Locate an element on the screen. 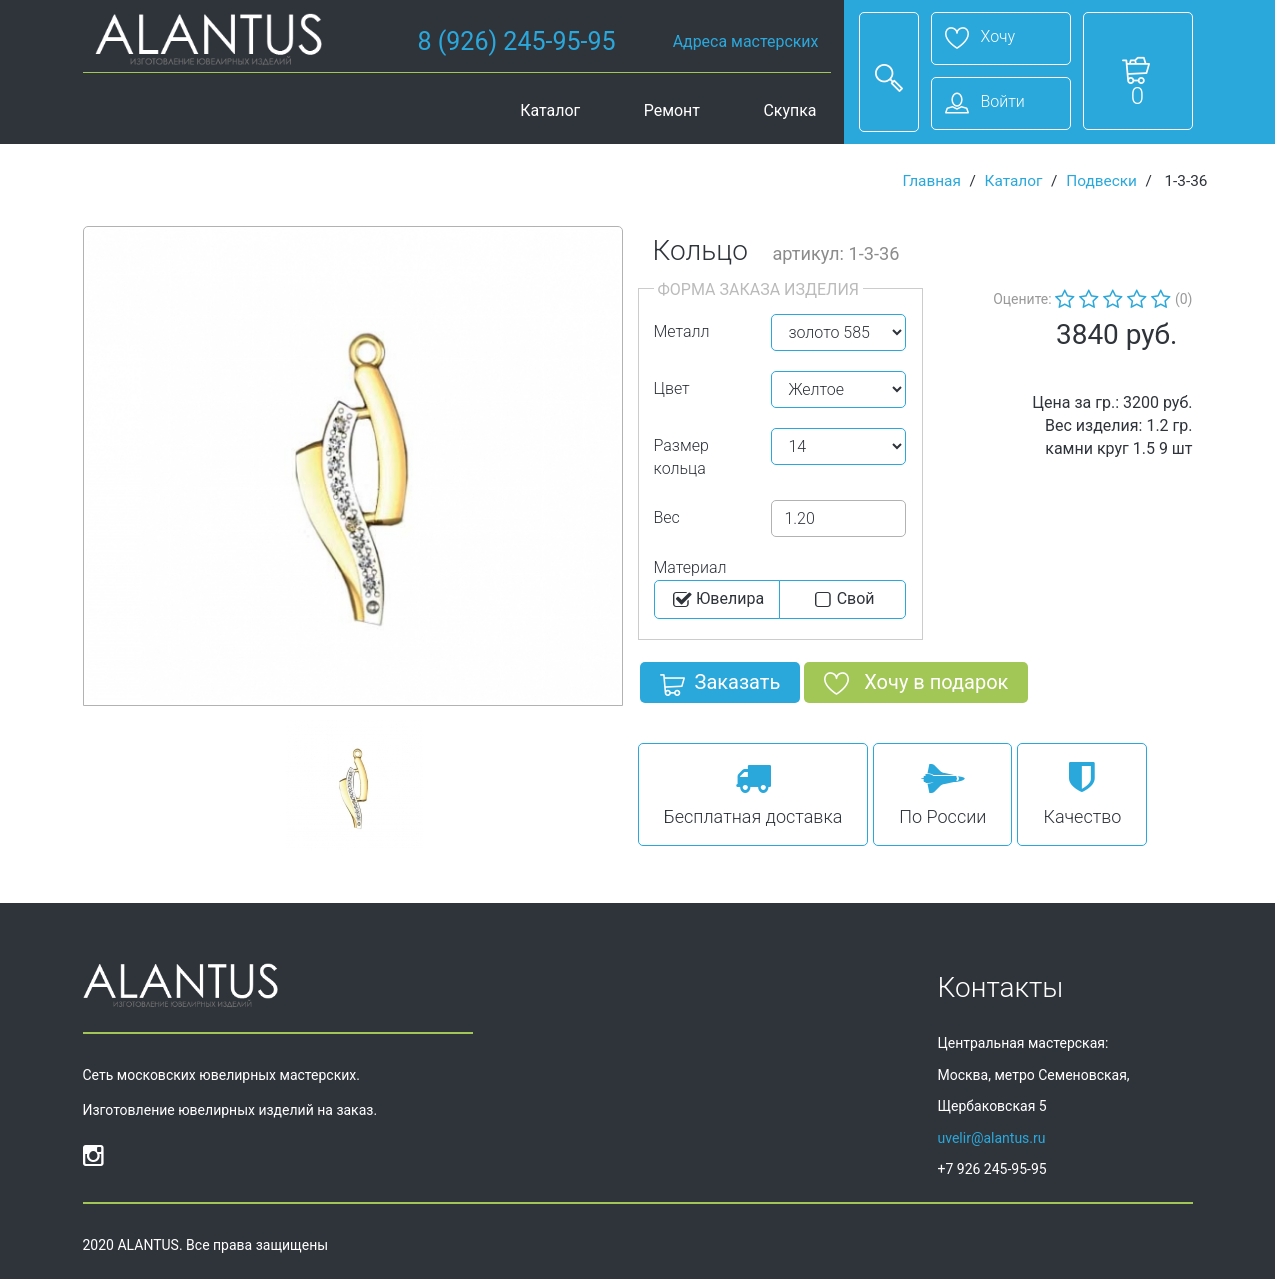  Размер кольца is located at coordinates (681, 457).